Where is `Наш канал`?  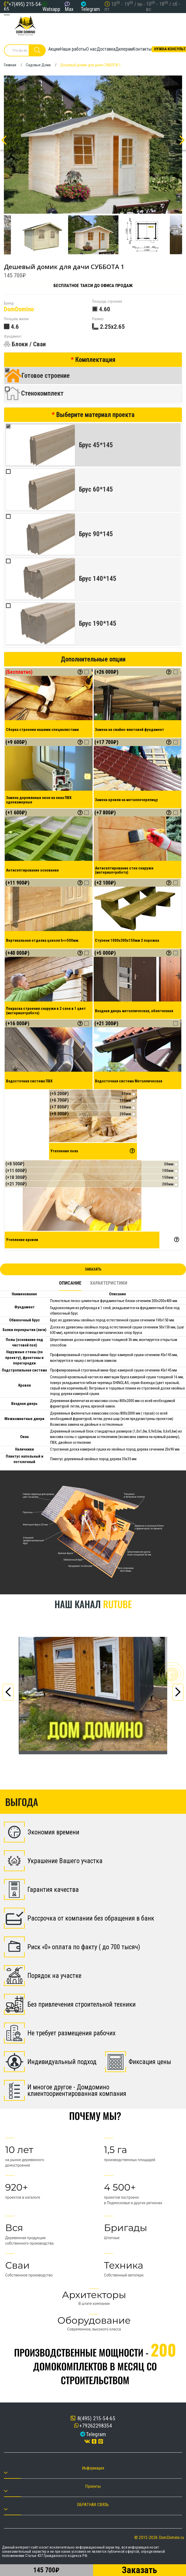
Наш канал is located at coordinates (93, 1604).